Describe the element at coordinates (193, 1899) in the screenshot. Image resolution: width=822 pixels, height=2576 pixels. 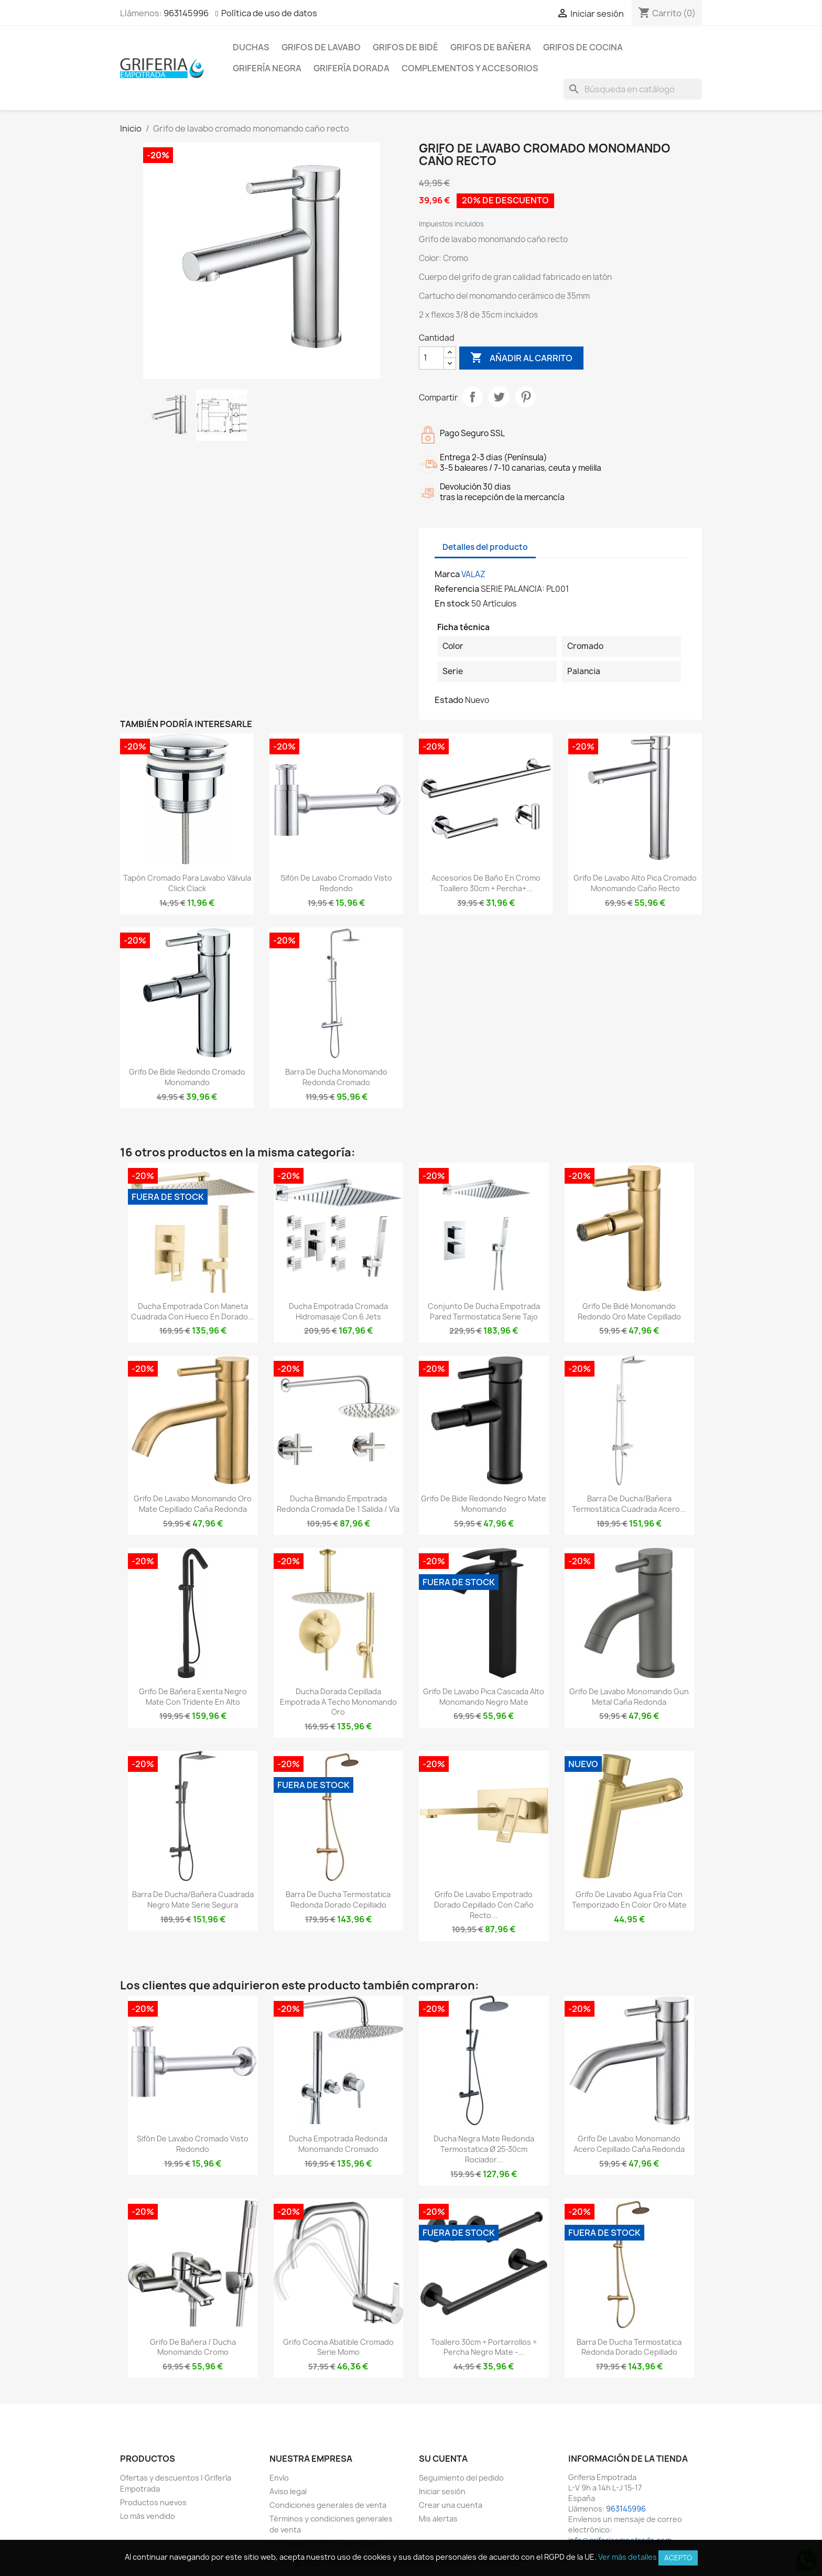
I see `Barra de ducha/bañera cuadrada negro mate serie Segura` at that location.